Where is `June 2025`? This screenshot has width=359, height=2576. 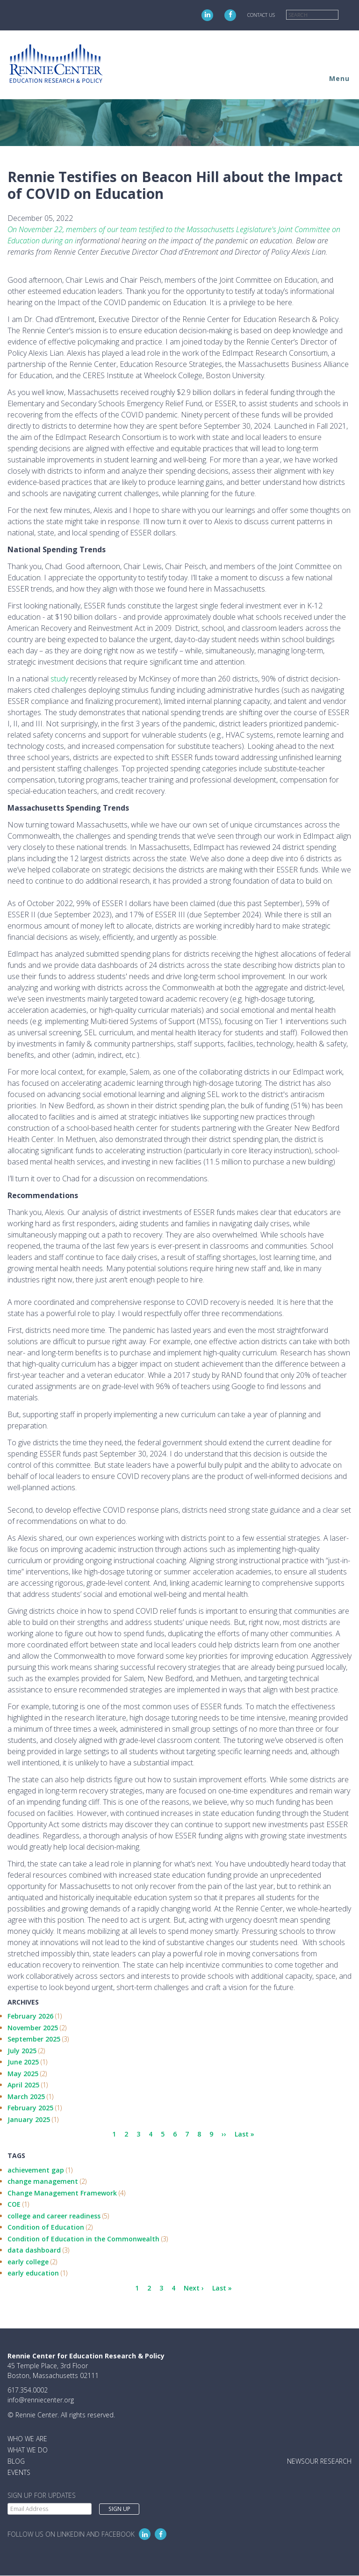
June 2025 is located at coordinates (23, 2061).